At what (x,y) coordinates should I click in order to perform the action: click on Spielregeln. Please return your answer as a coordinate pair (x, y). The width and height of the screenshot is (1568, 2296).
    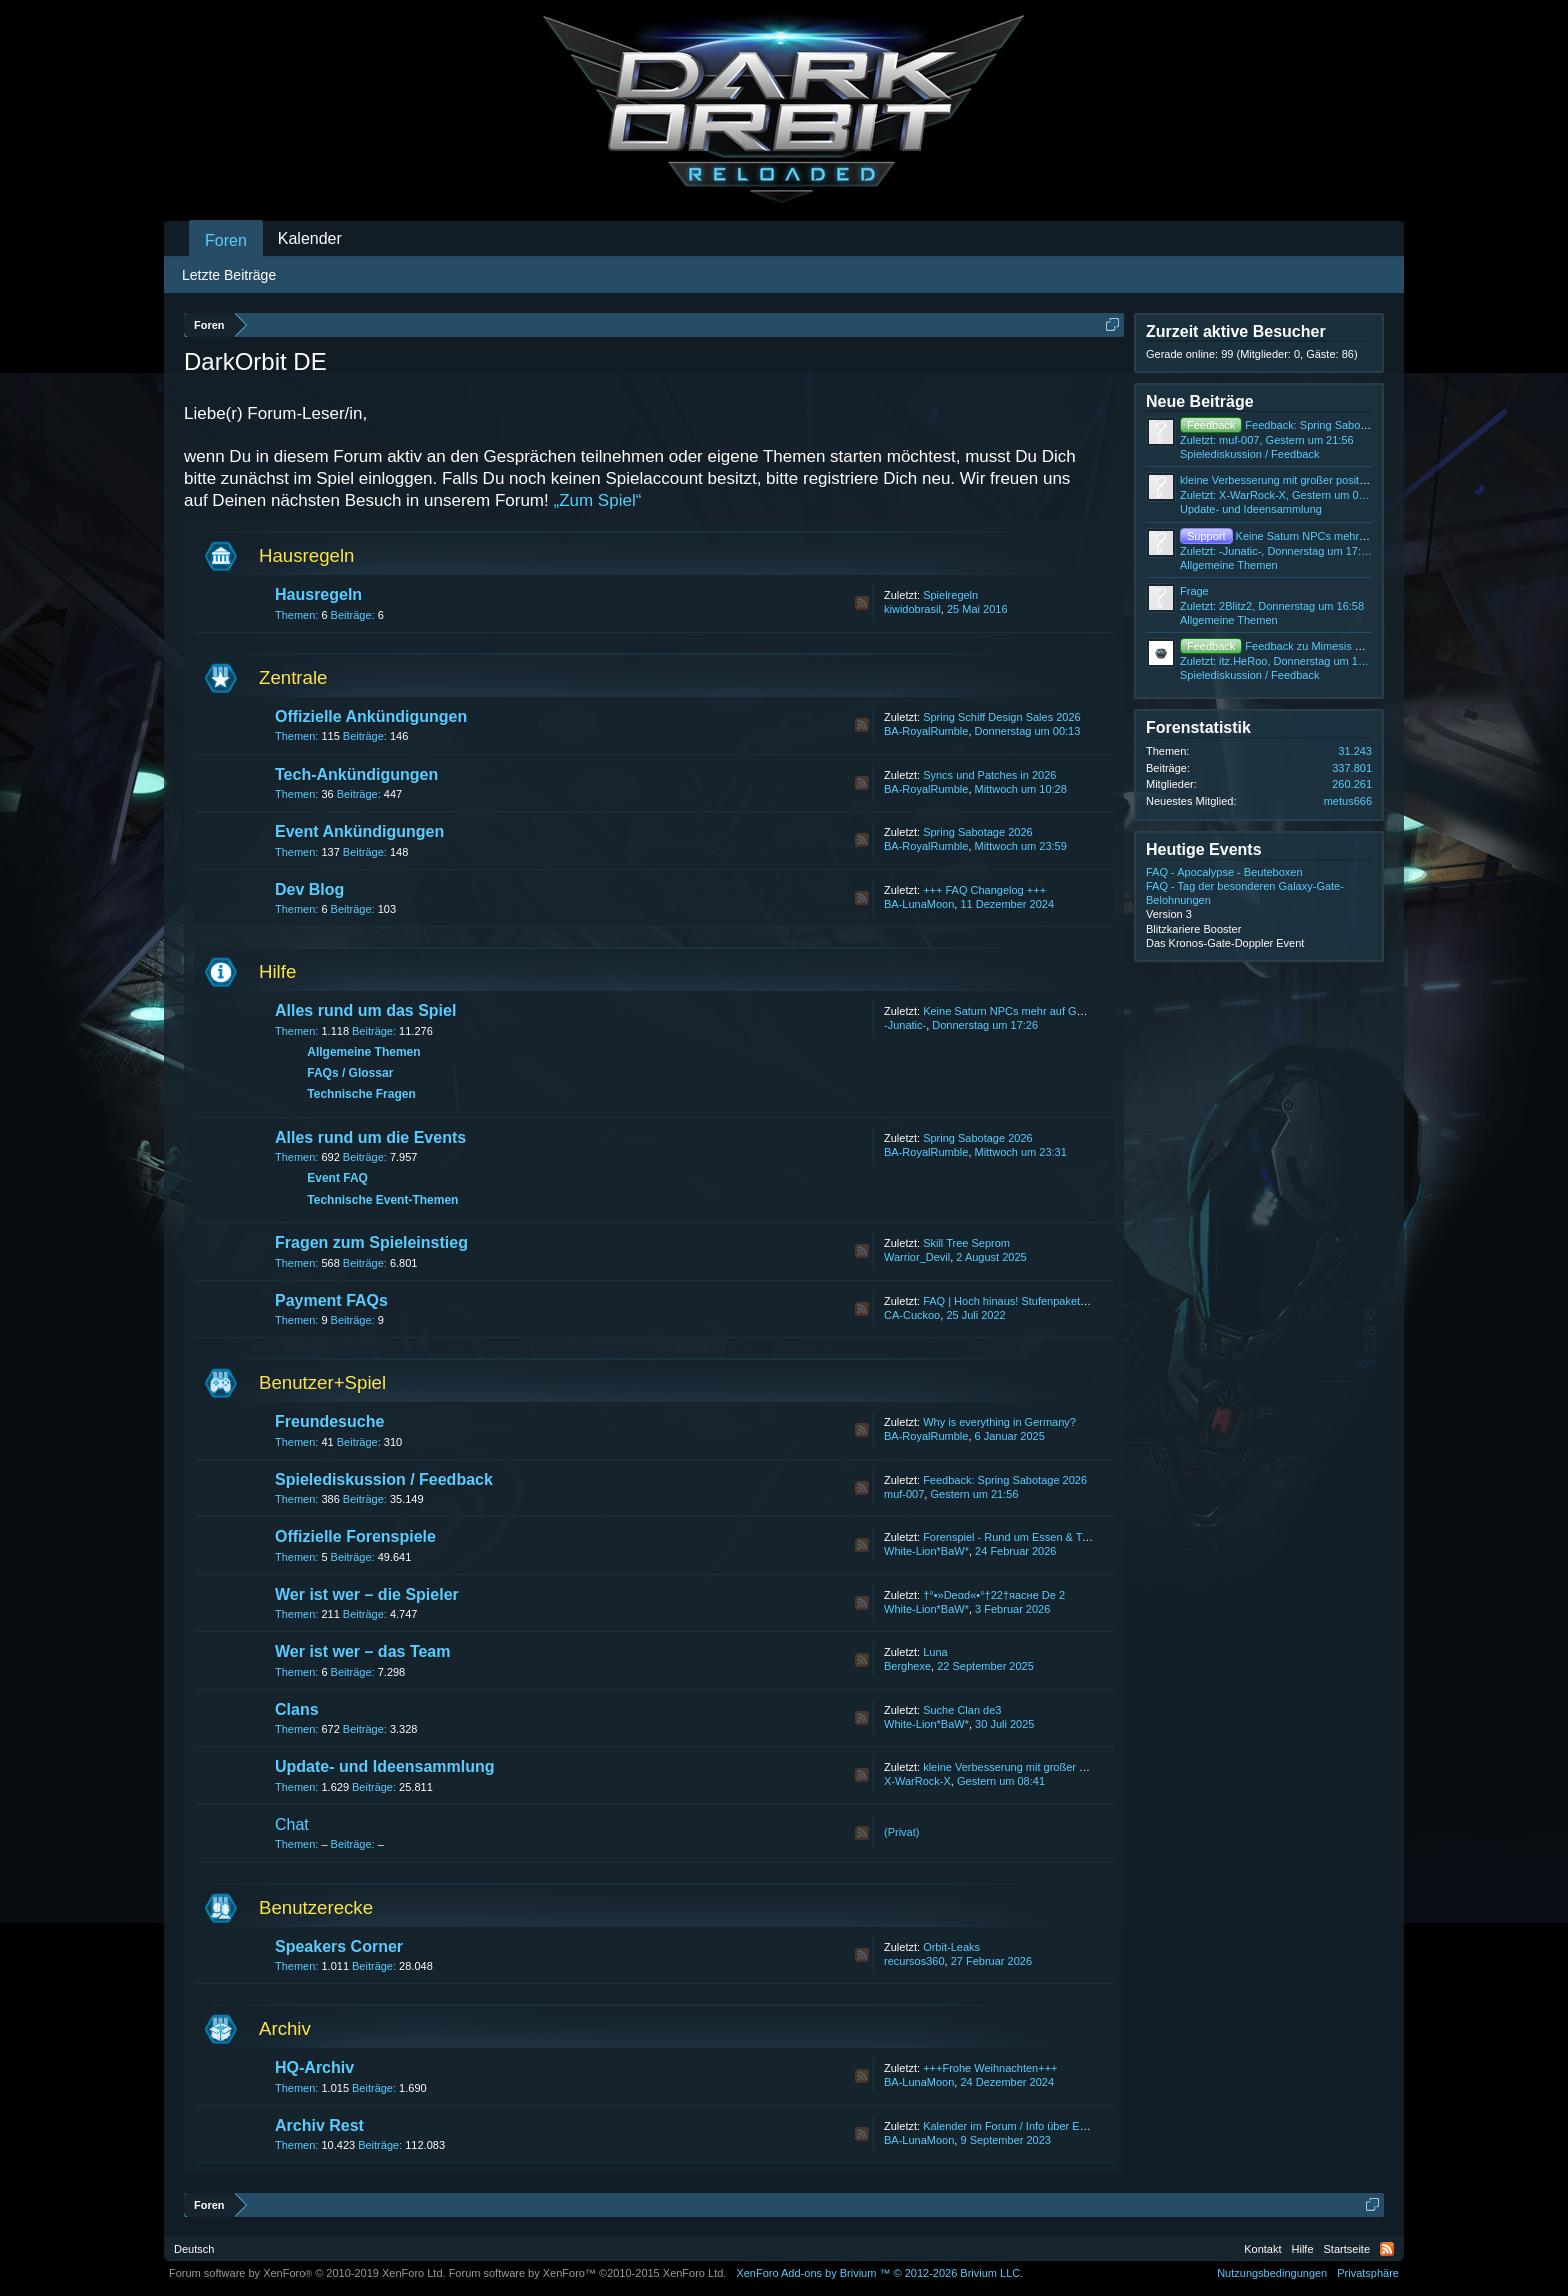
    Looking at the image, I should click on (950, 595).